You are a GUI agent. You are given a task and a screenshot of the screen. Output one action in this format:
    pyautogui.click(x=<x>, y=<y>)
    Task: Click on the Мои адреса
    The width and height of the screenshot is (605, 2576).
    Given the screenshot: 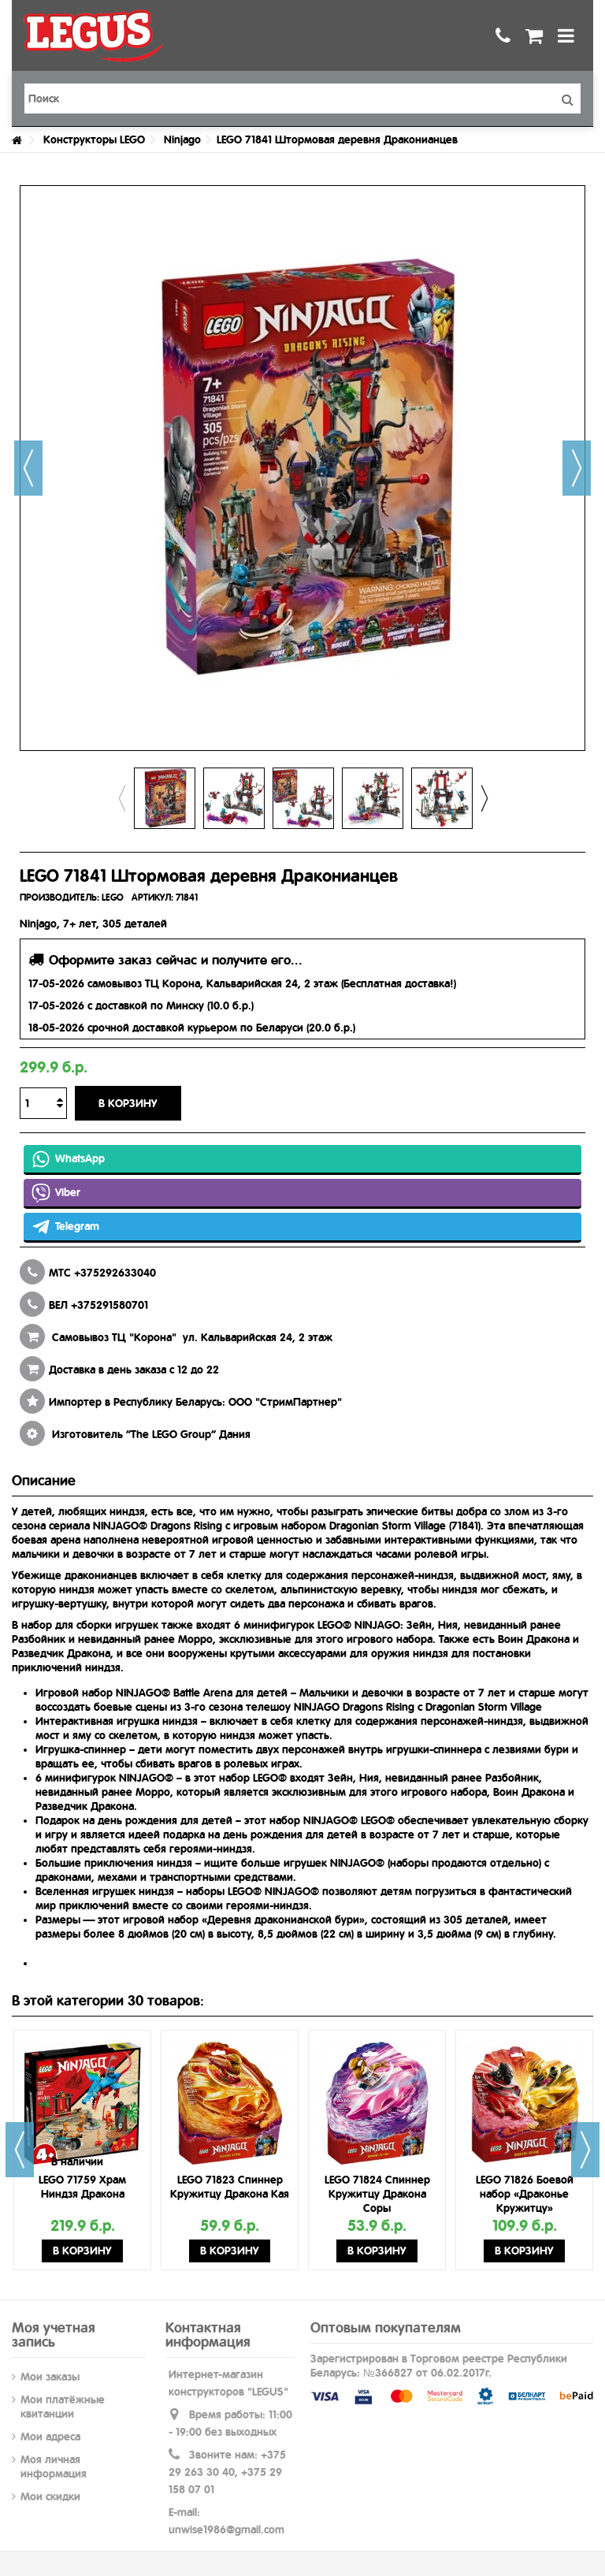 What is the action you would take?
    pyautogui.click(x=50, y=2436)
    